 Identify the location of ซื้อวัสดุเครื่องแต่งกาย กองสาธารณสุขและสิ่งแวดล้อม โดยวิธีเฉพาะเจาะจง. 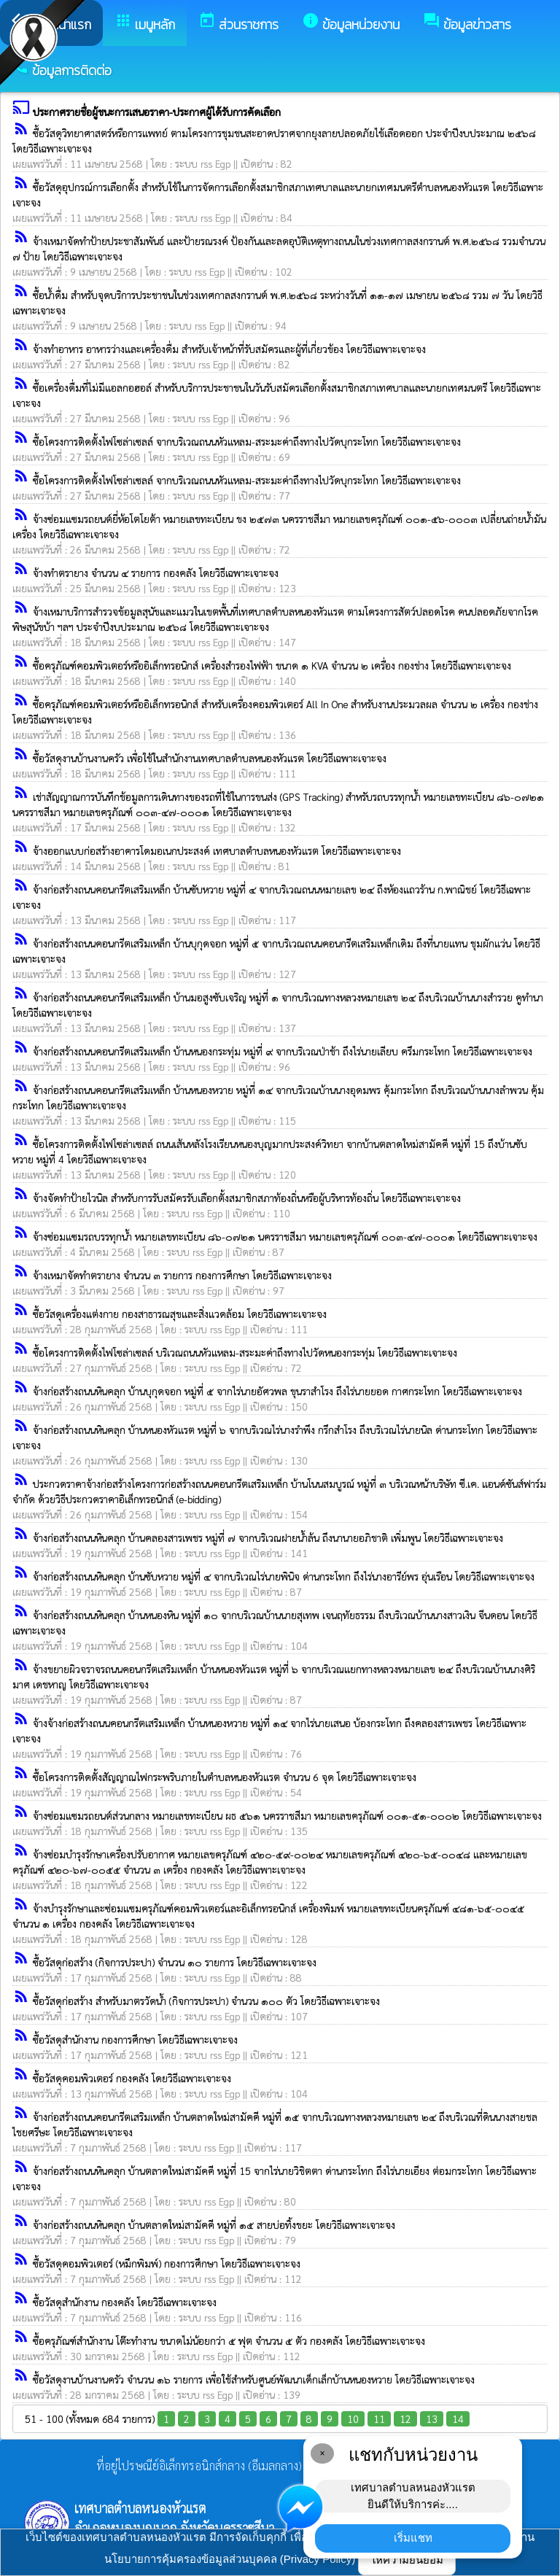
(180, 1313).